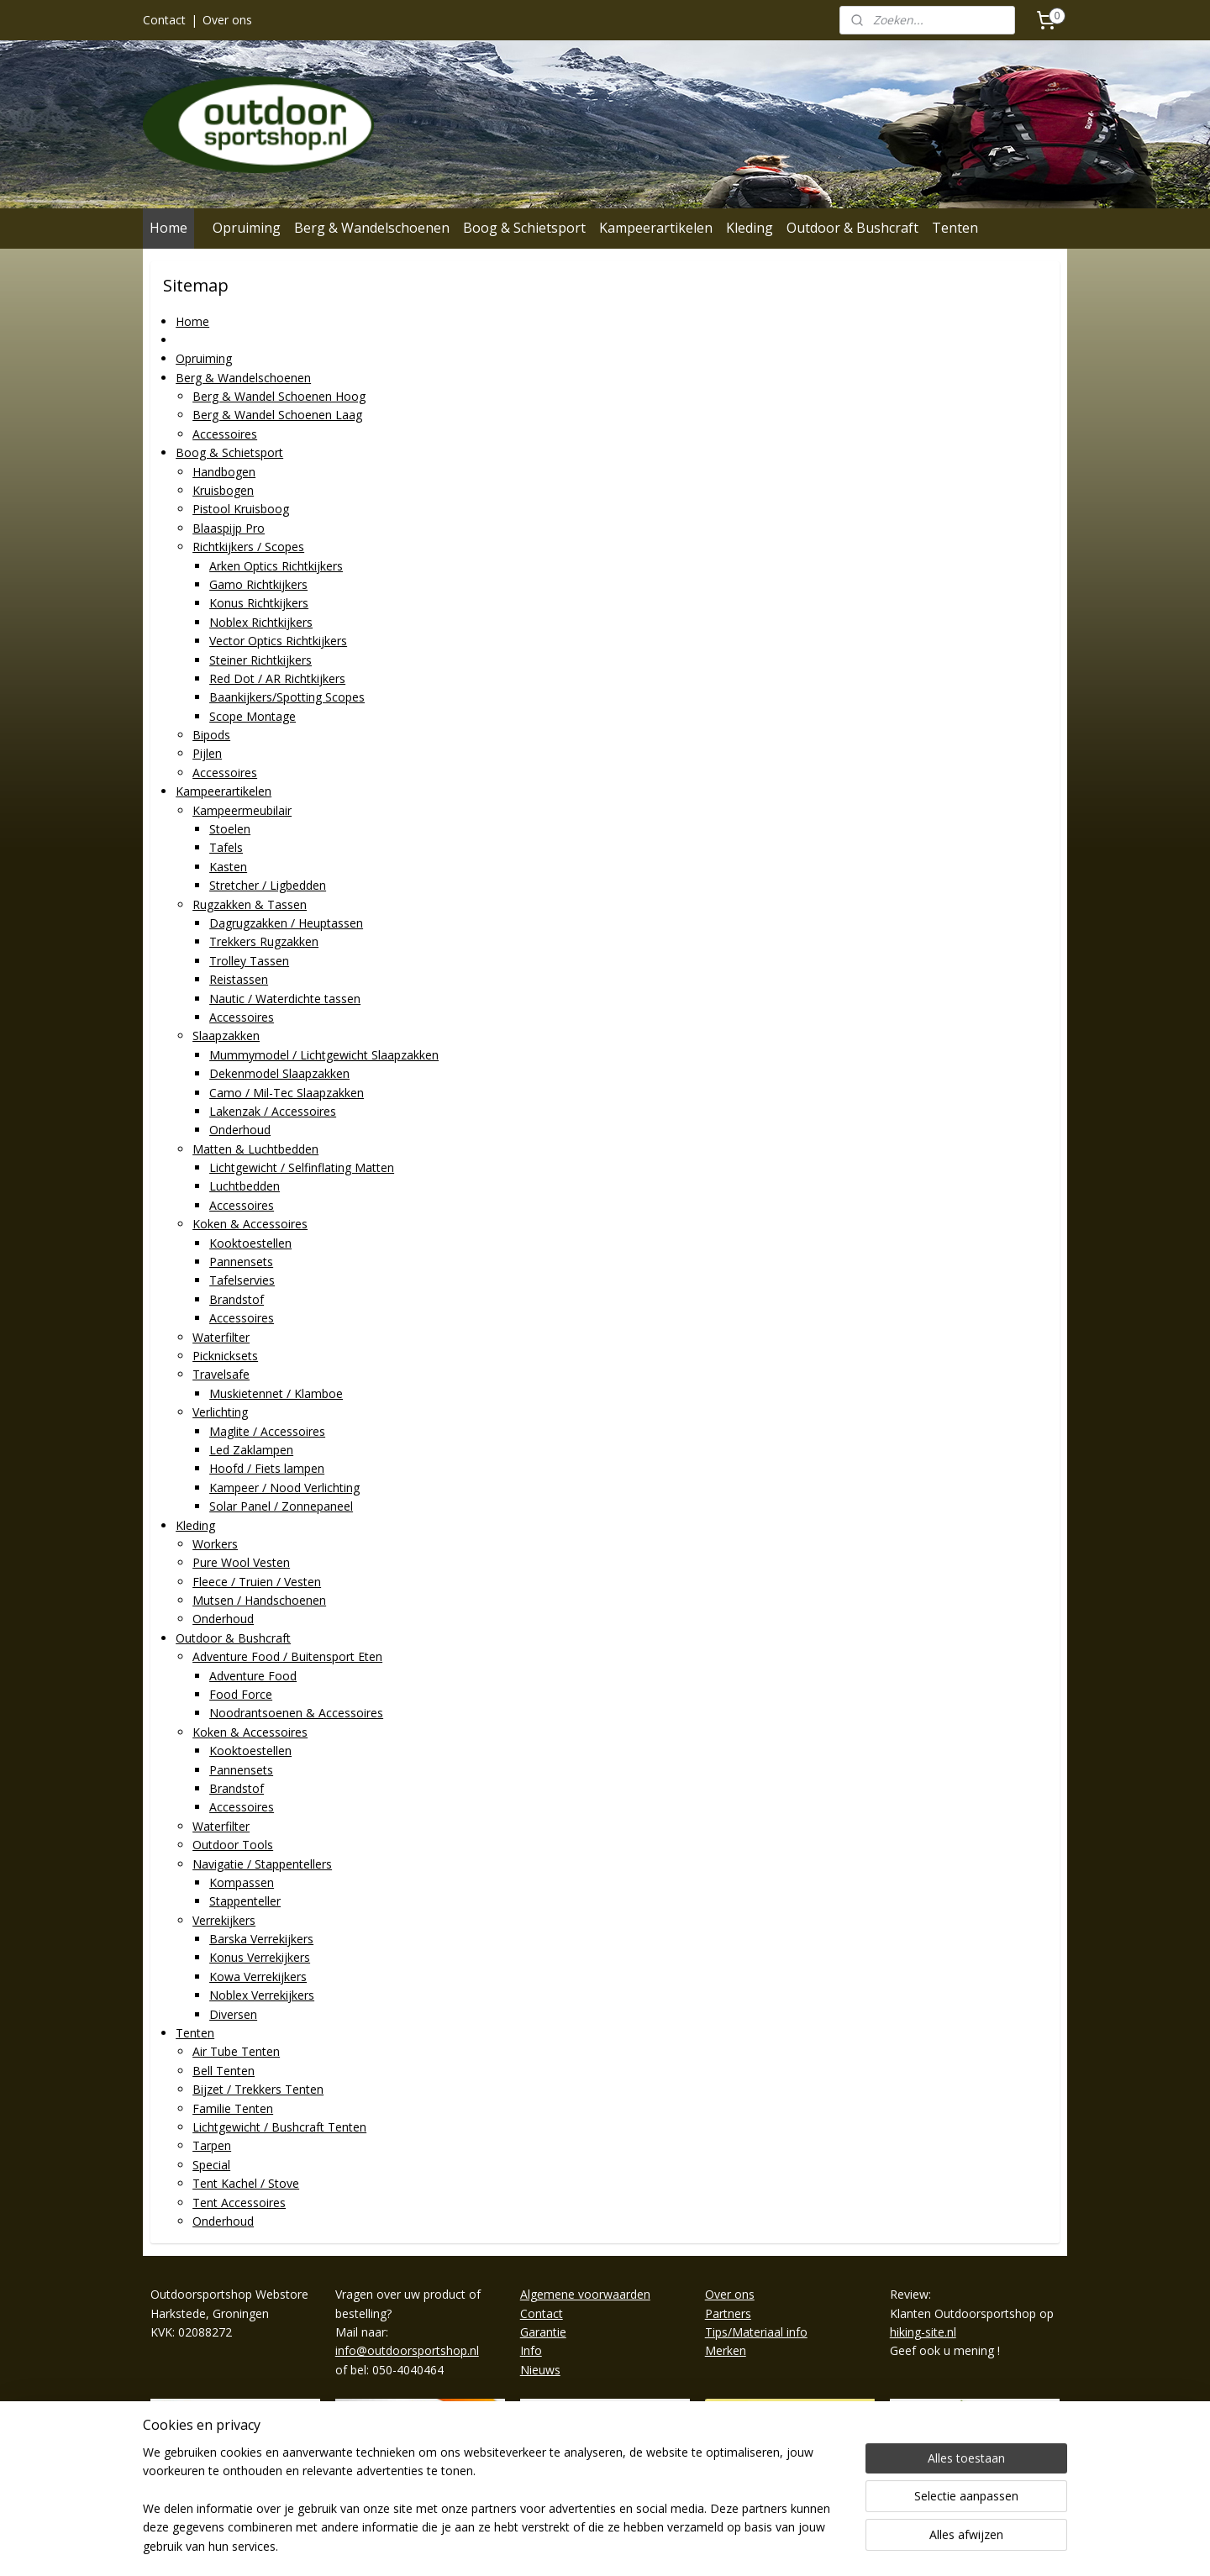  Describe the element at coordinates (250, 1243) in the screenshot. I see `Kooktoestellen` at that location.